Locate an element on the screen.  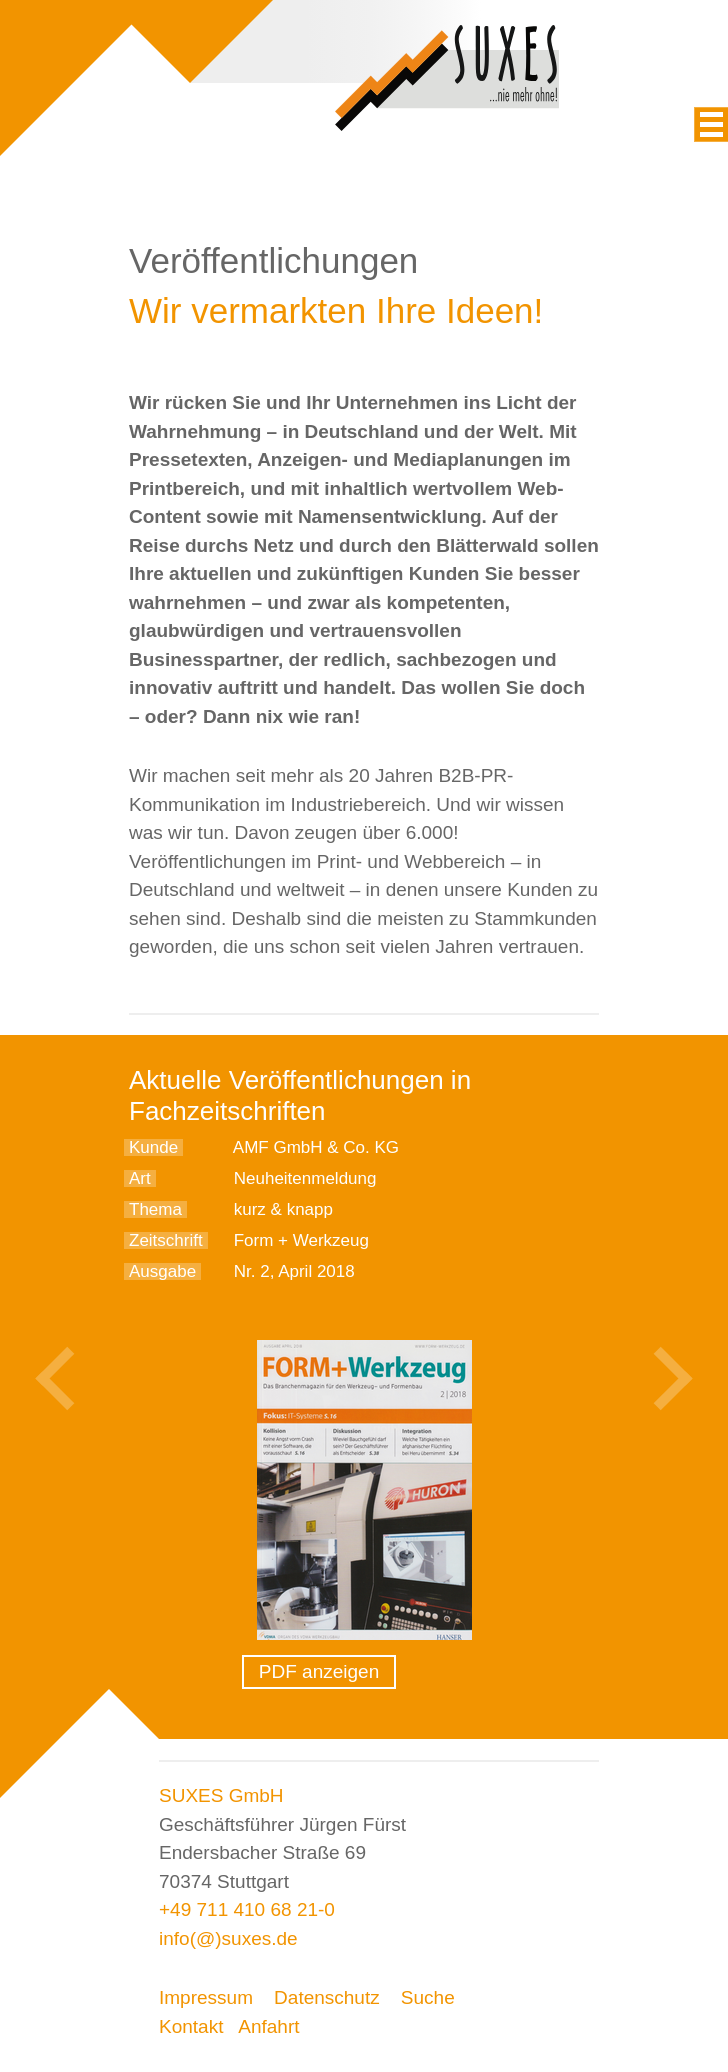
info(@)suxes.de is located at coordinates (228, 1938).